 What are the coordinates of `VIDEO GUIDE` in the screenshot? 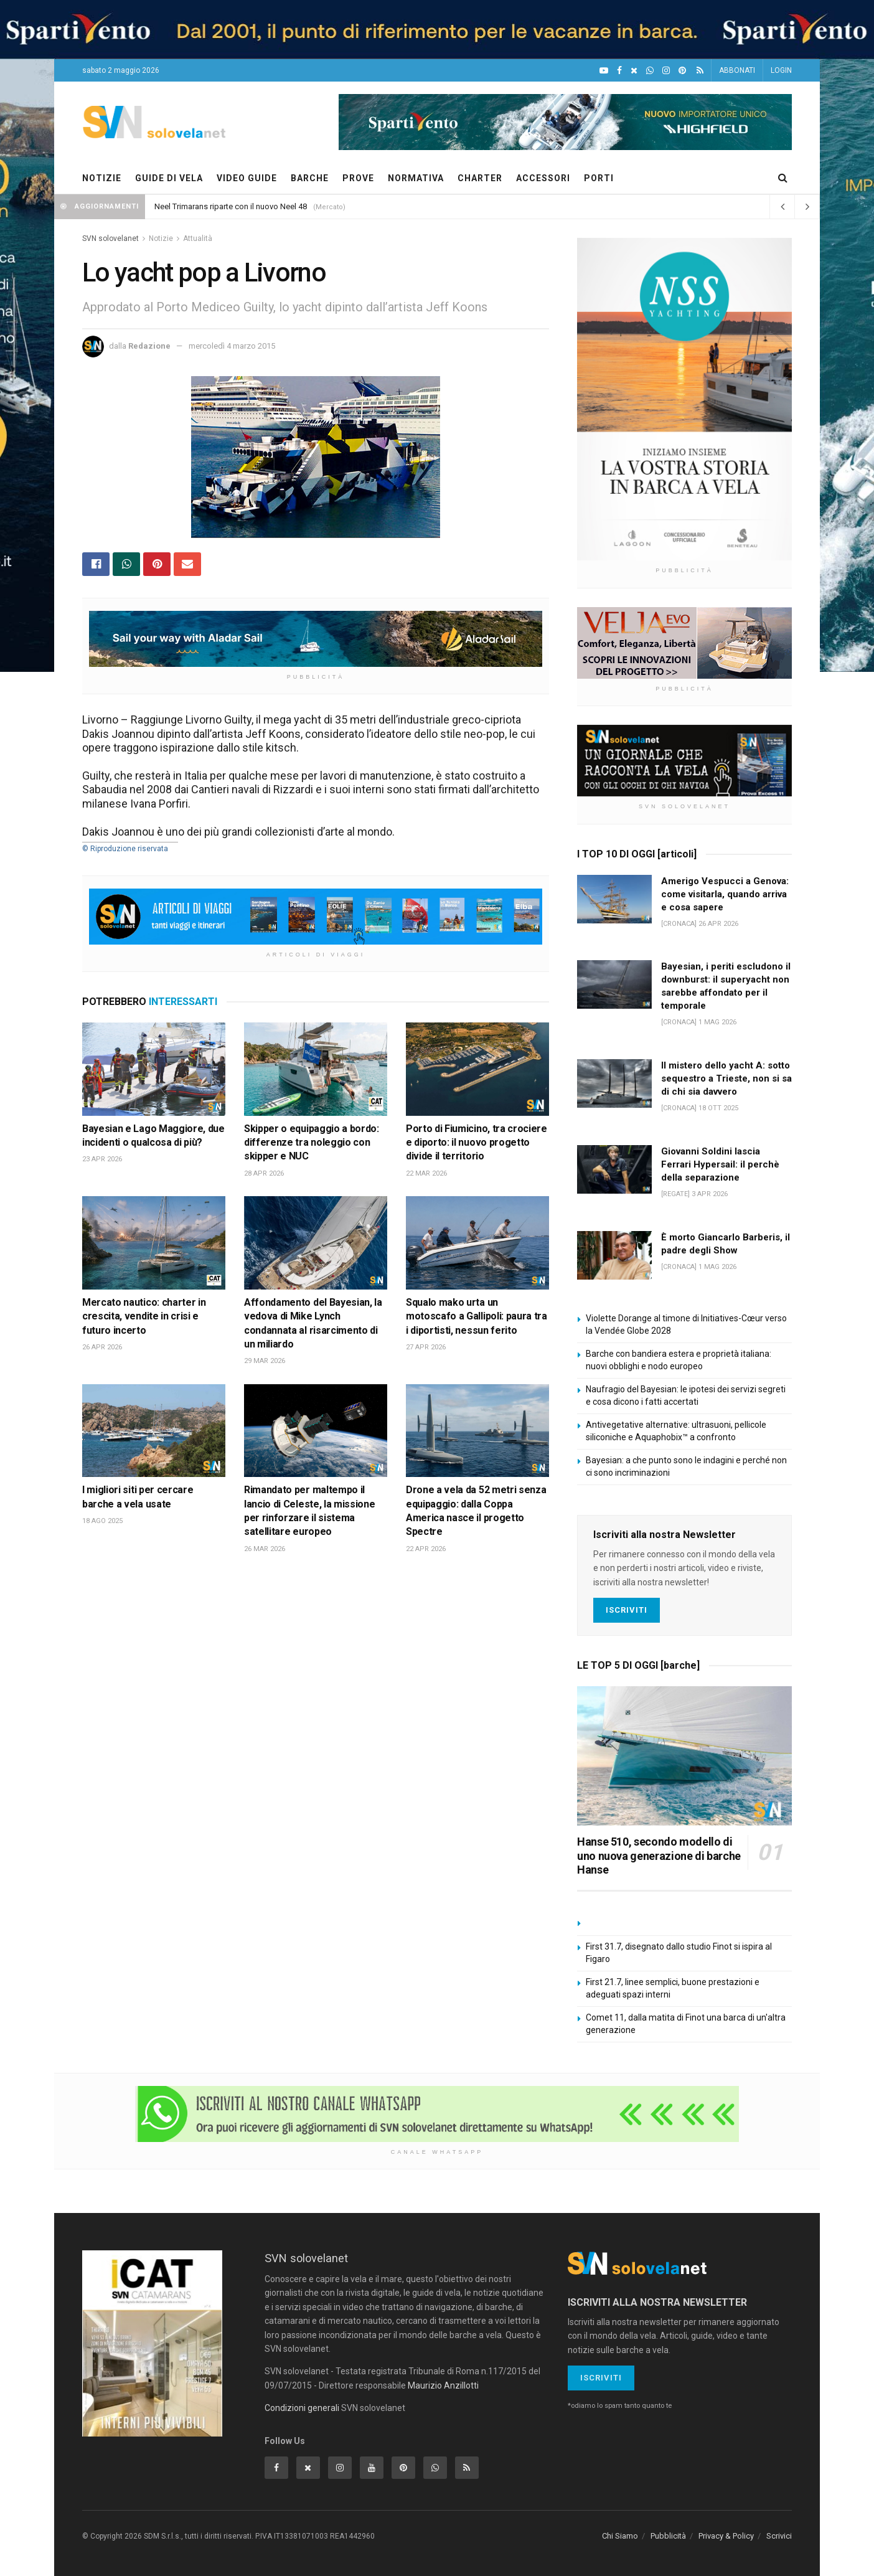 It's located at (247, 178).